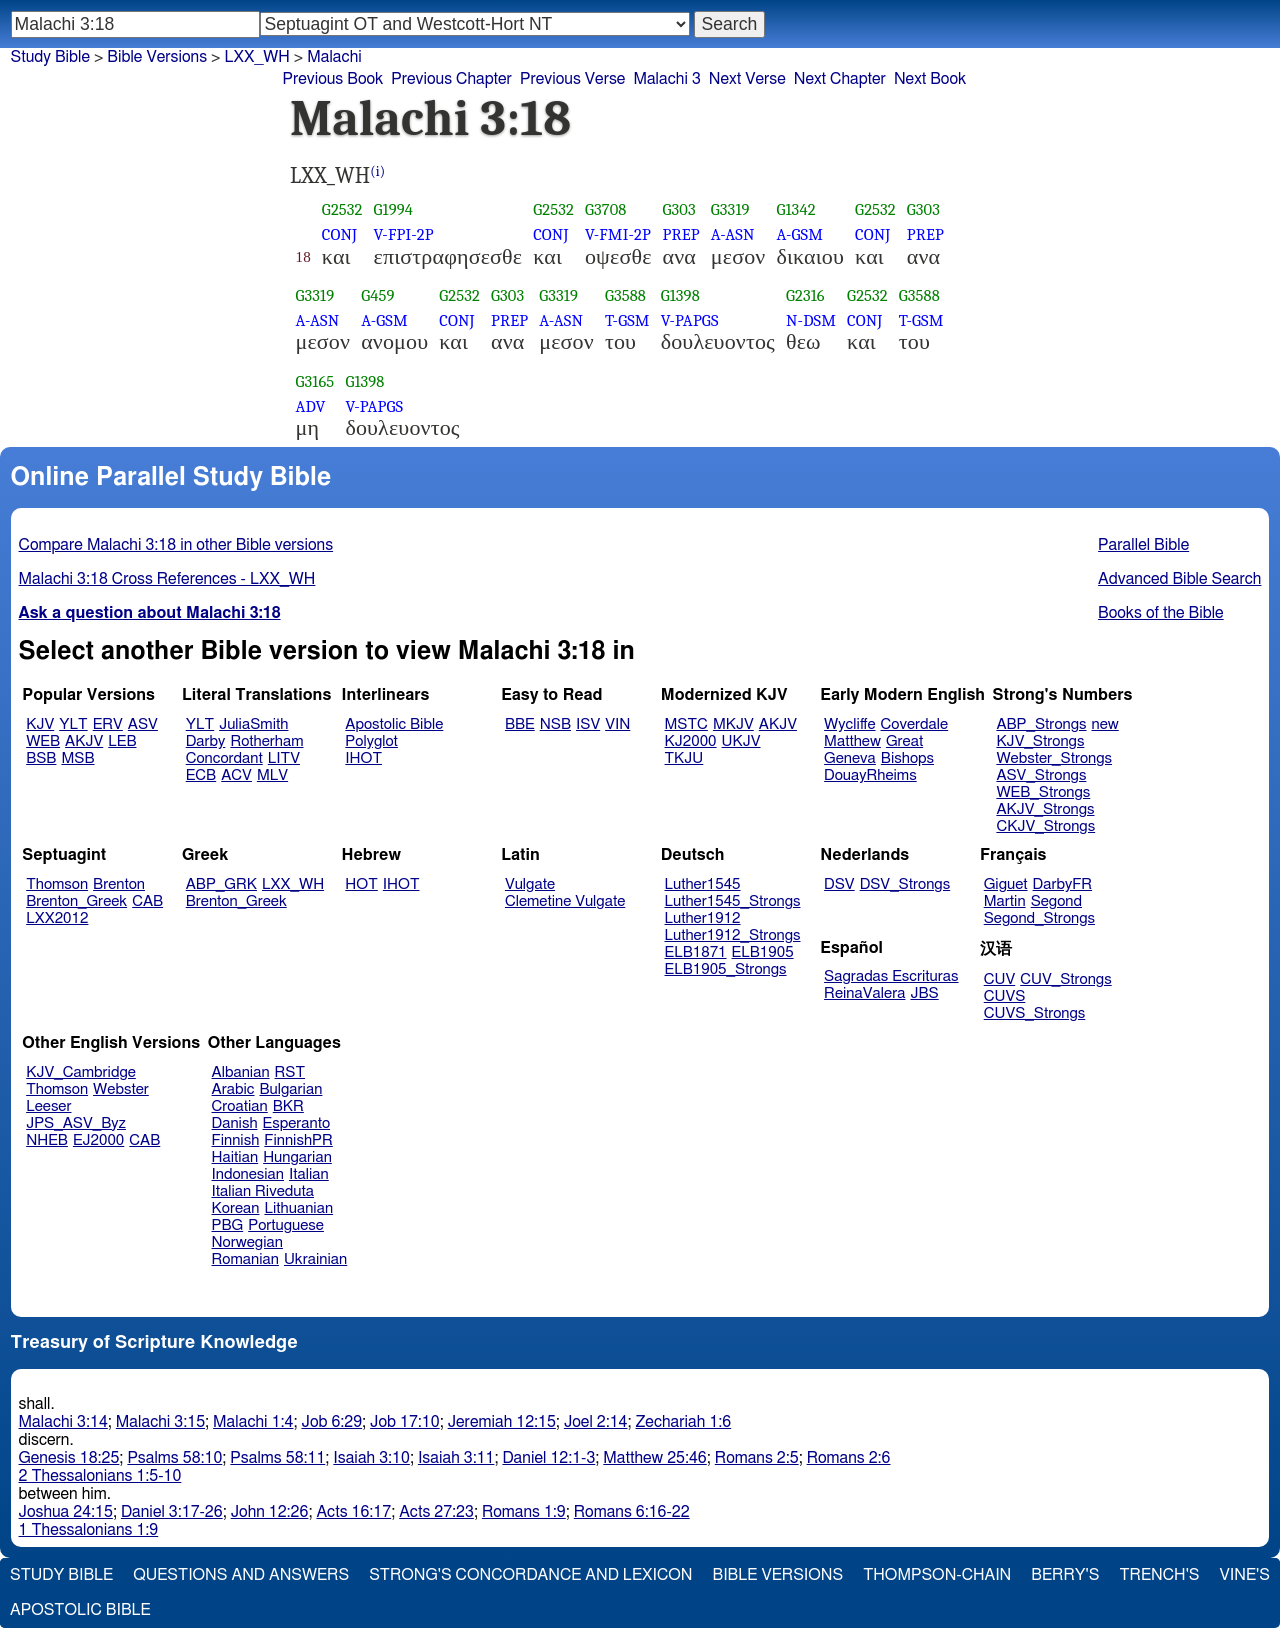 The width and height of the screenshot is (1280, 1628). I want to click on BSB, so click(41, 758).